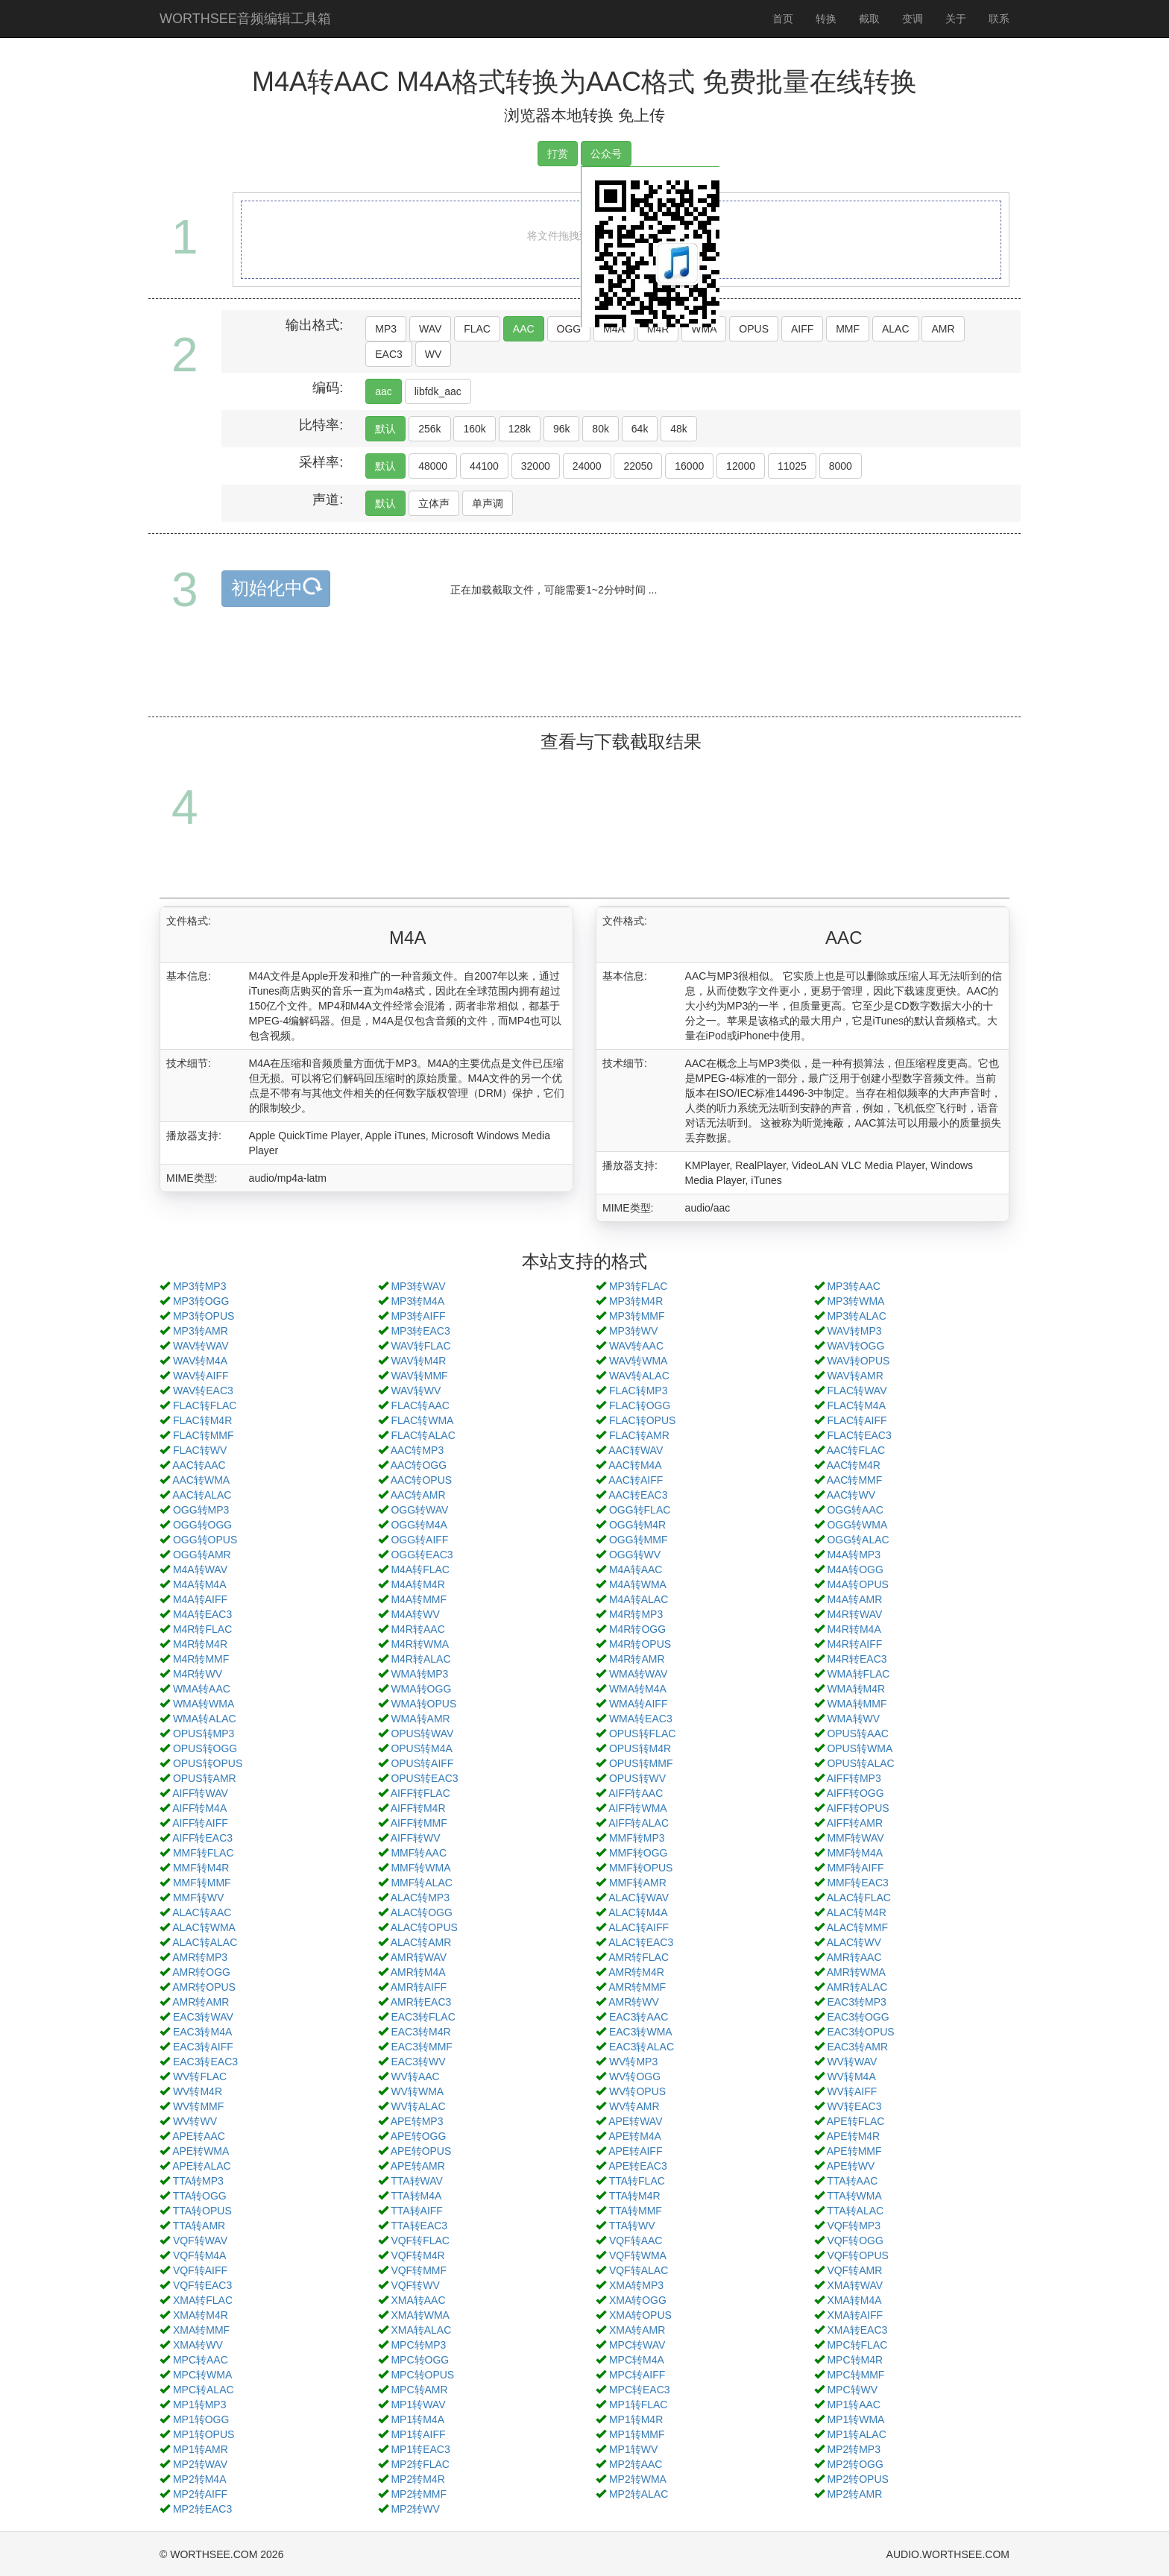 This screenshot has height=2576, width=1169. What do you see at coordinates (856, 1420) in the screenshot?
I see `FLAC转AIFF` at bounding box center [856, 1420].